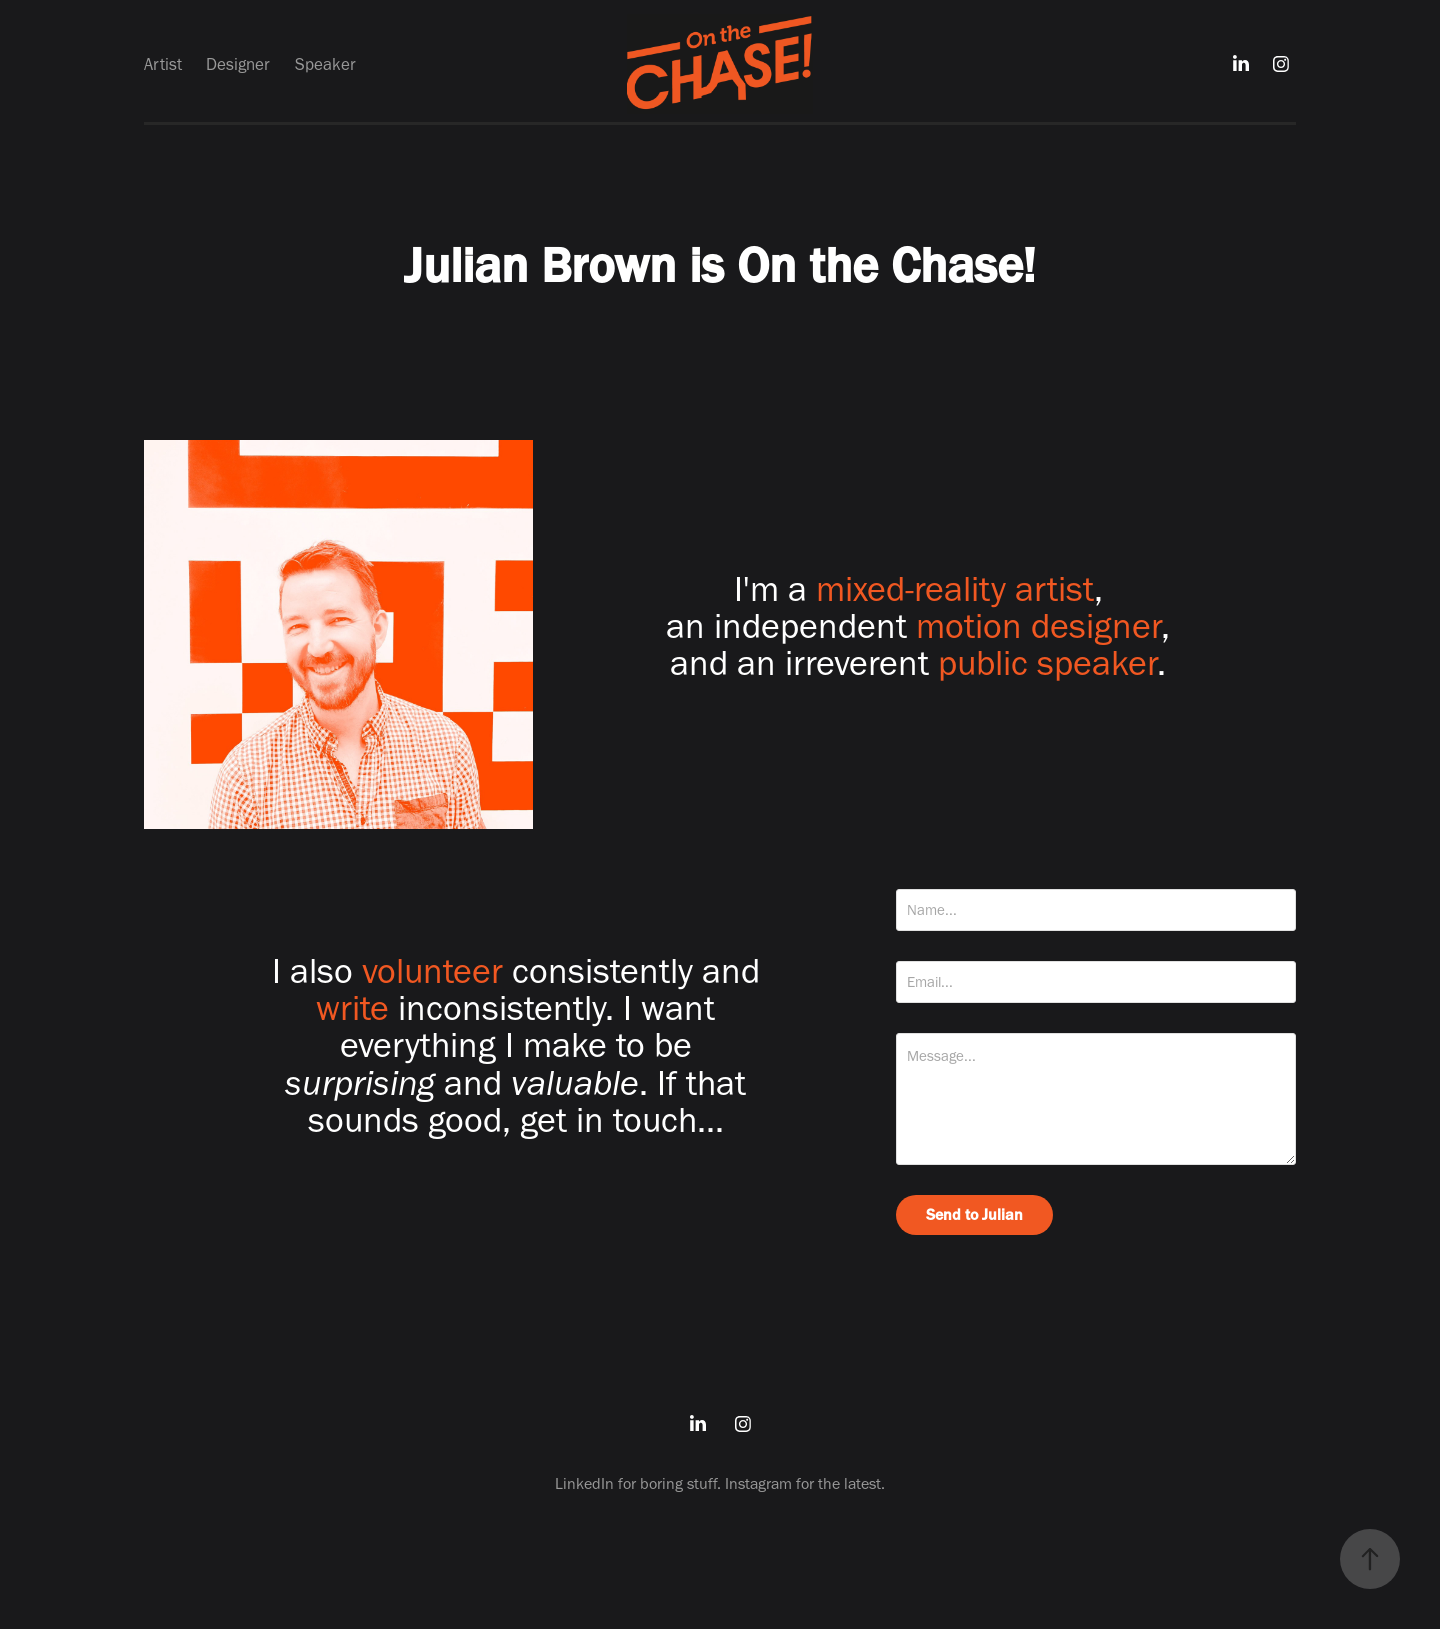 This screenshot has height=1629, width=1440. What do you see at coordinates (352, 1007) in the screenshot?
I see `write` at bounding box center [352, 1007].